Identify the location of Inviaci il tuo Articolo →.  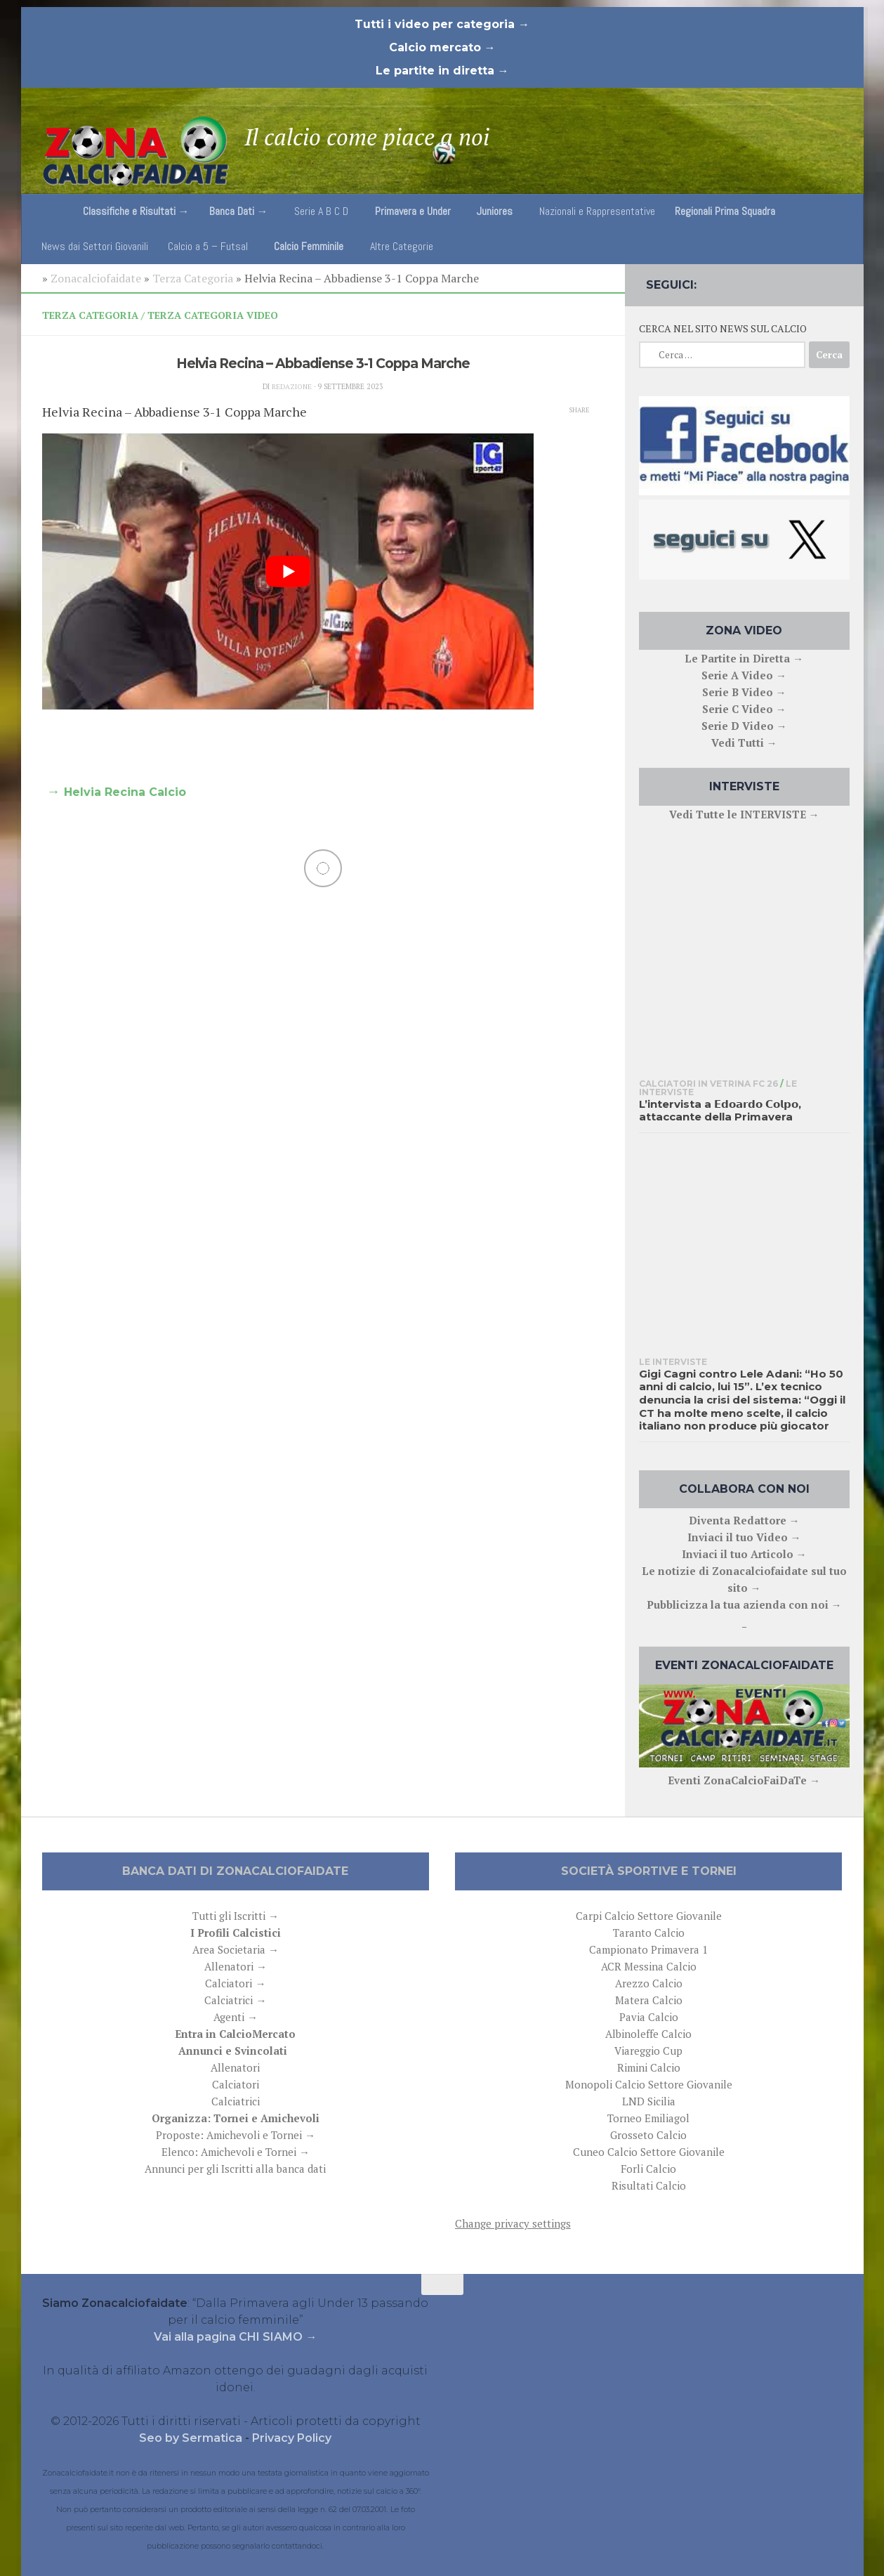
(744, 1554).